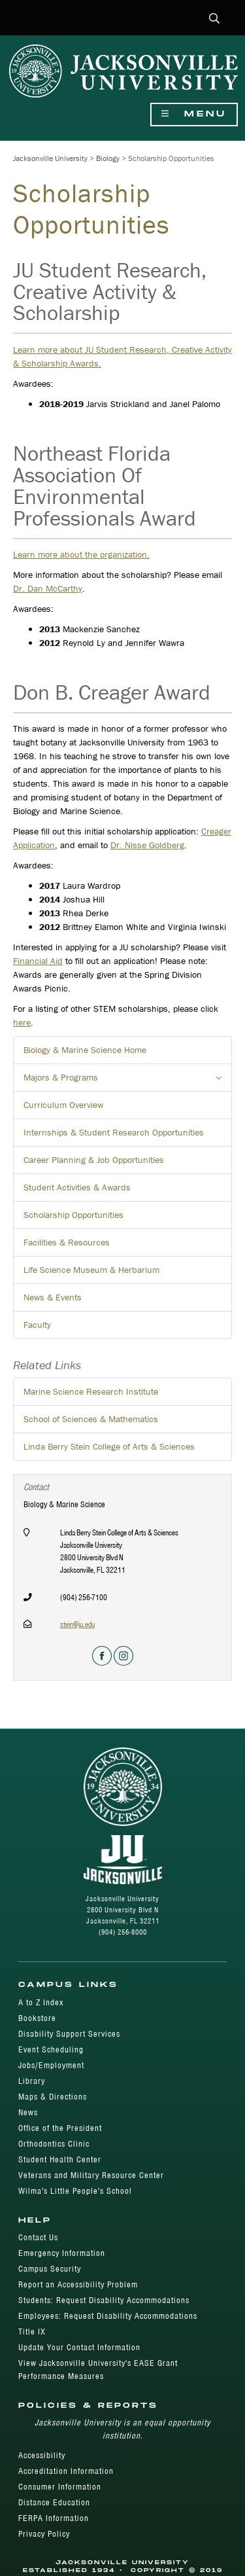 The image size is (245, 2576). What do you see at coordinates (214, 19) in the screenshot?
I see `[button]` at bounding box center [214, 19].